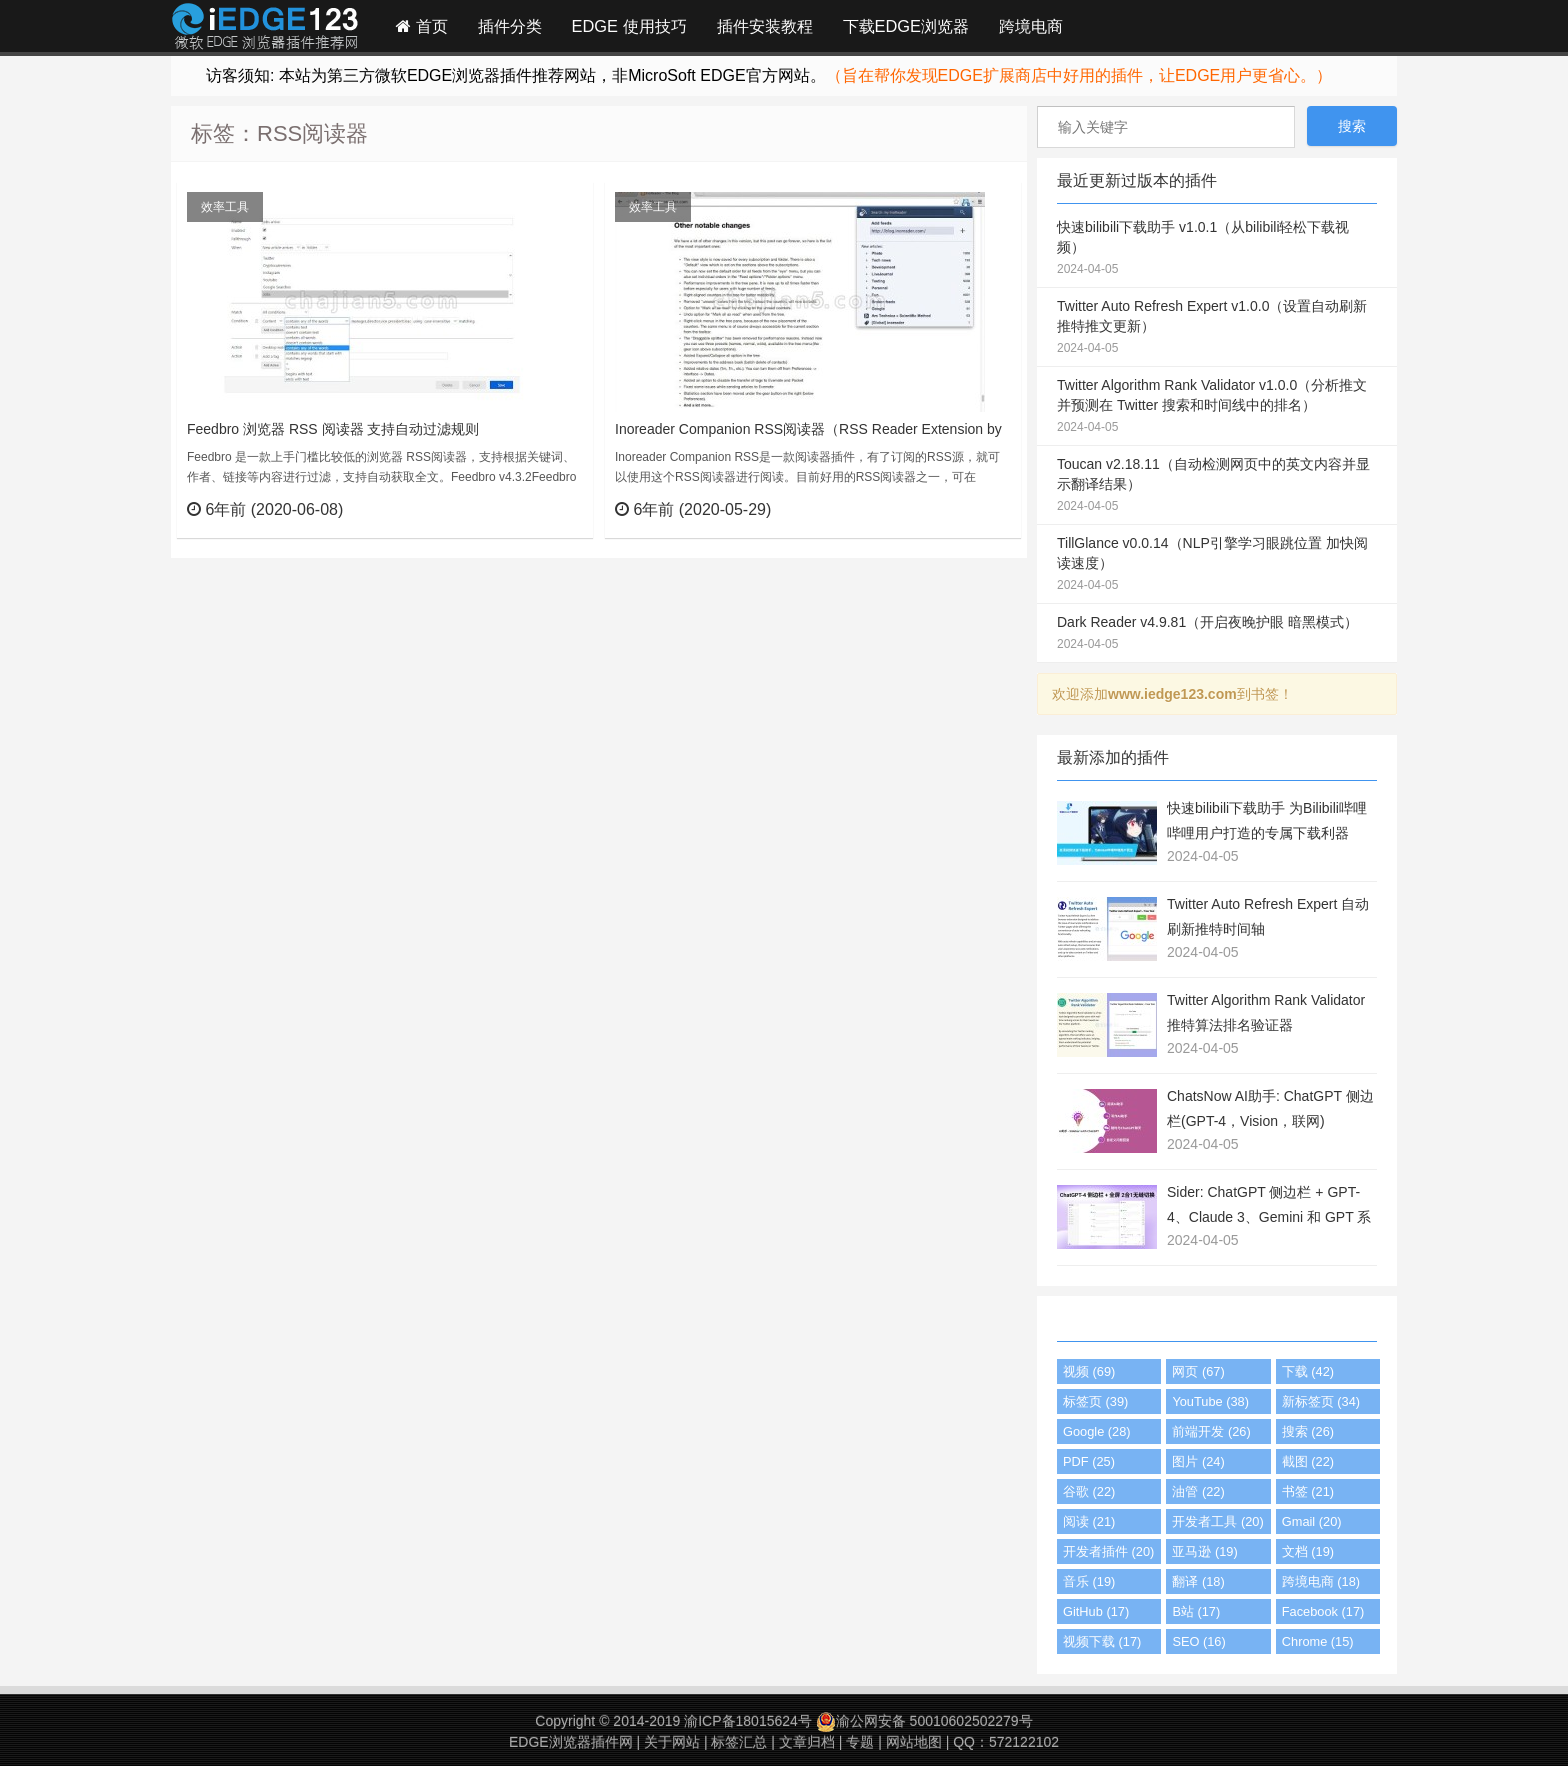 The height and width of the screenshot is (1766, 1568). What do you see at coordinates (225, 207) in the screenshot?
I see `效率工具` at bounding box center [225, 207].